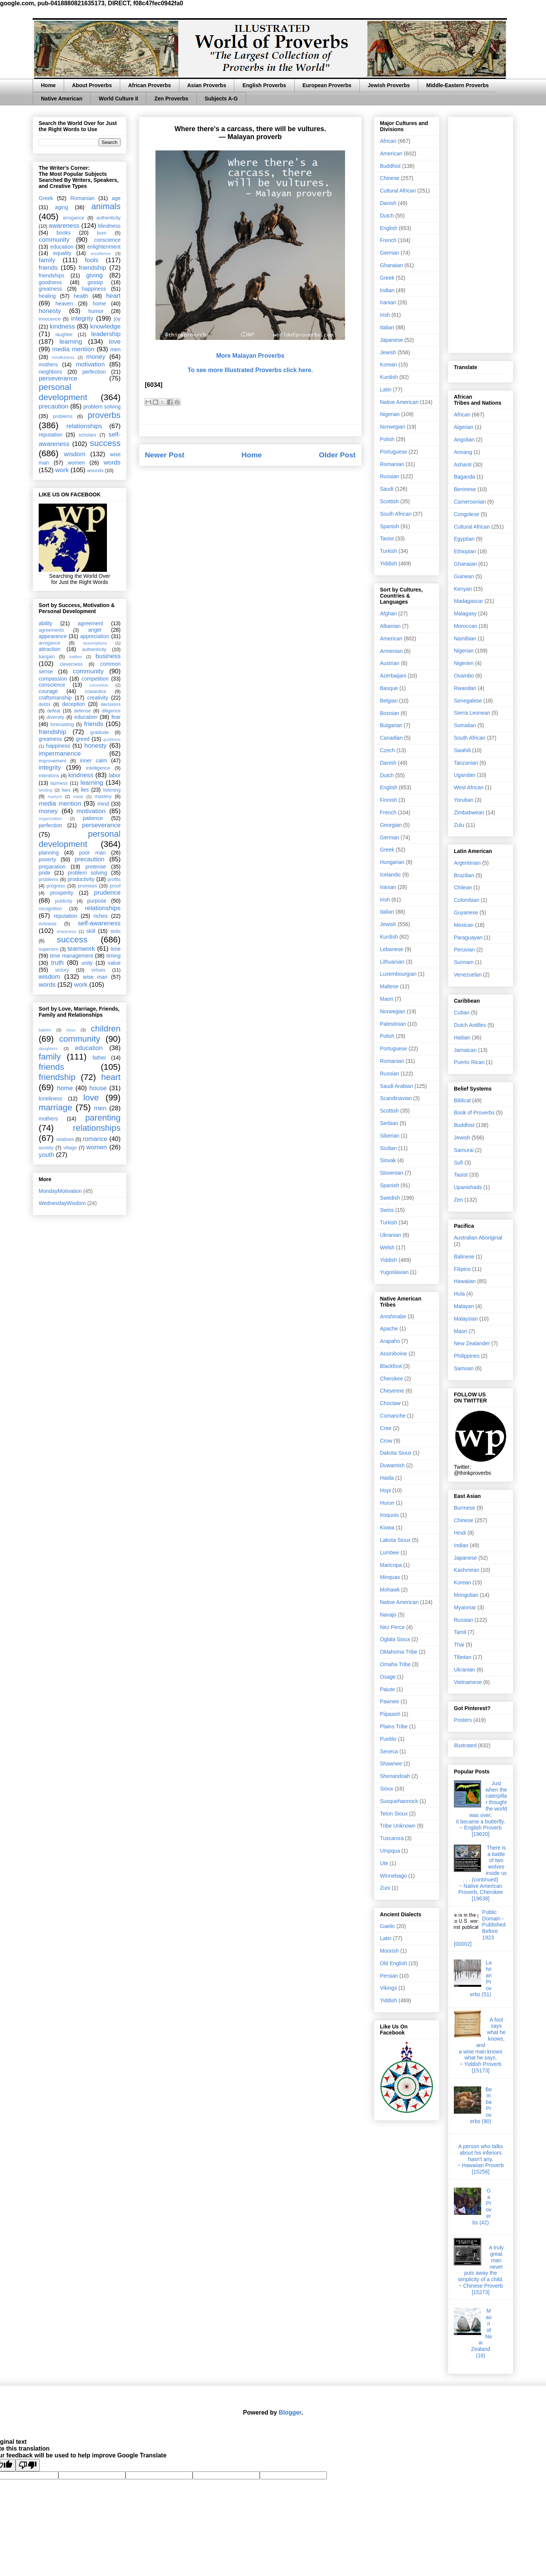  What do you see at coordinates (50, 311) in the screenshot?
I see `honesty` at bounding box center [50, 311].